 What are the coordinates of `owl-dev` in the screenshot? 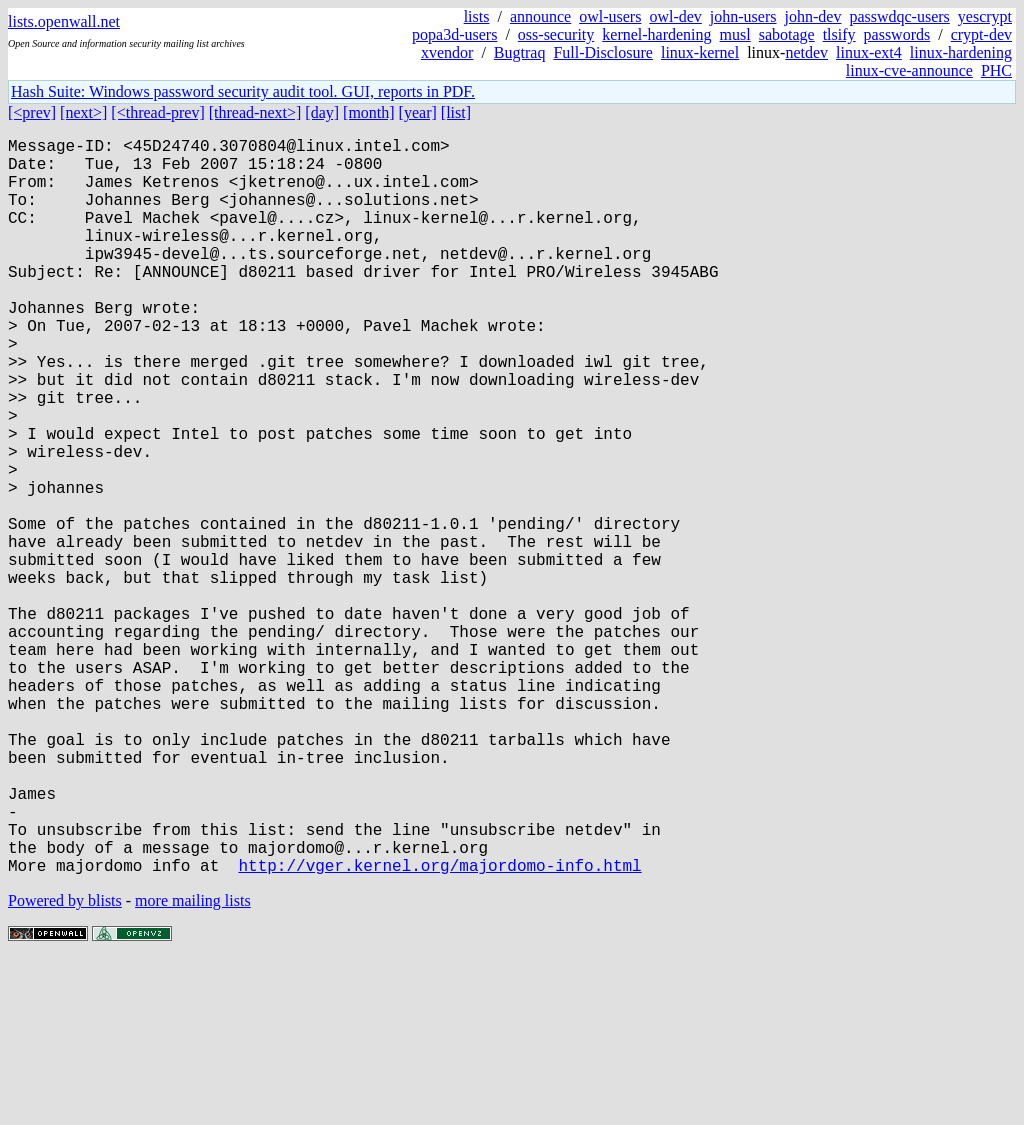 It's located at (675, 16).